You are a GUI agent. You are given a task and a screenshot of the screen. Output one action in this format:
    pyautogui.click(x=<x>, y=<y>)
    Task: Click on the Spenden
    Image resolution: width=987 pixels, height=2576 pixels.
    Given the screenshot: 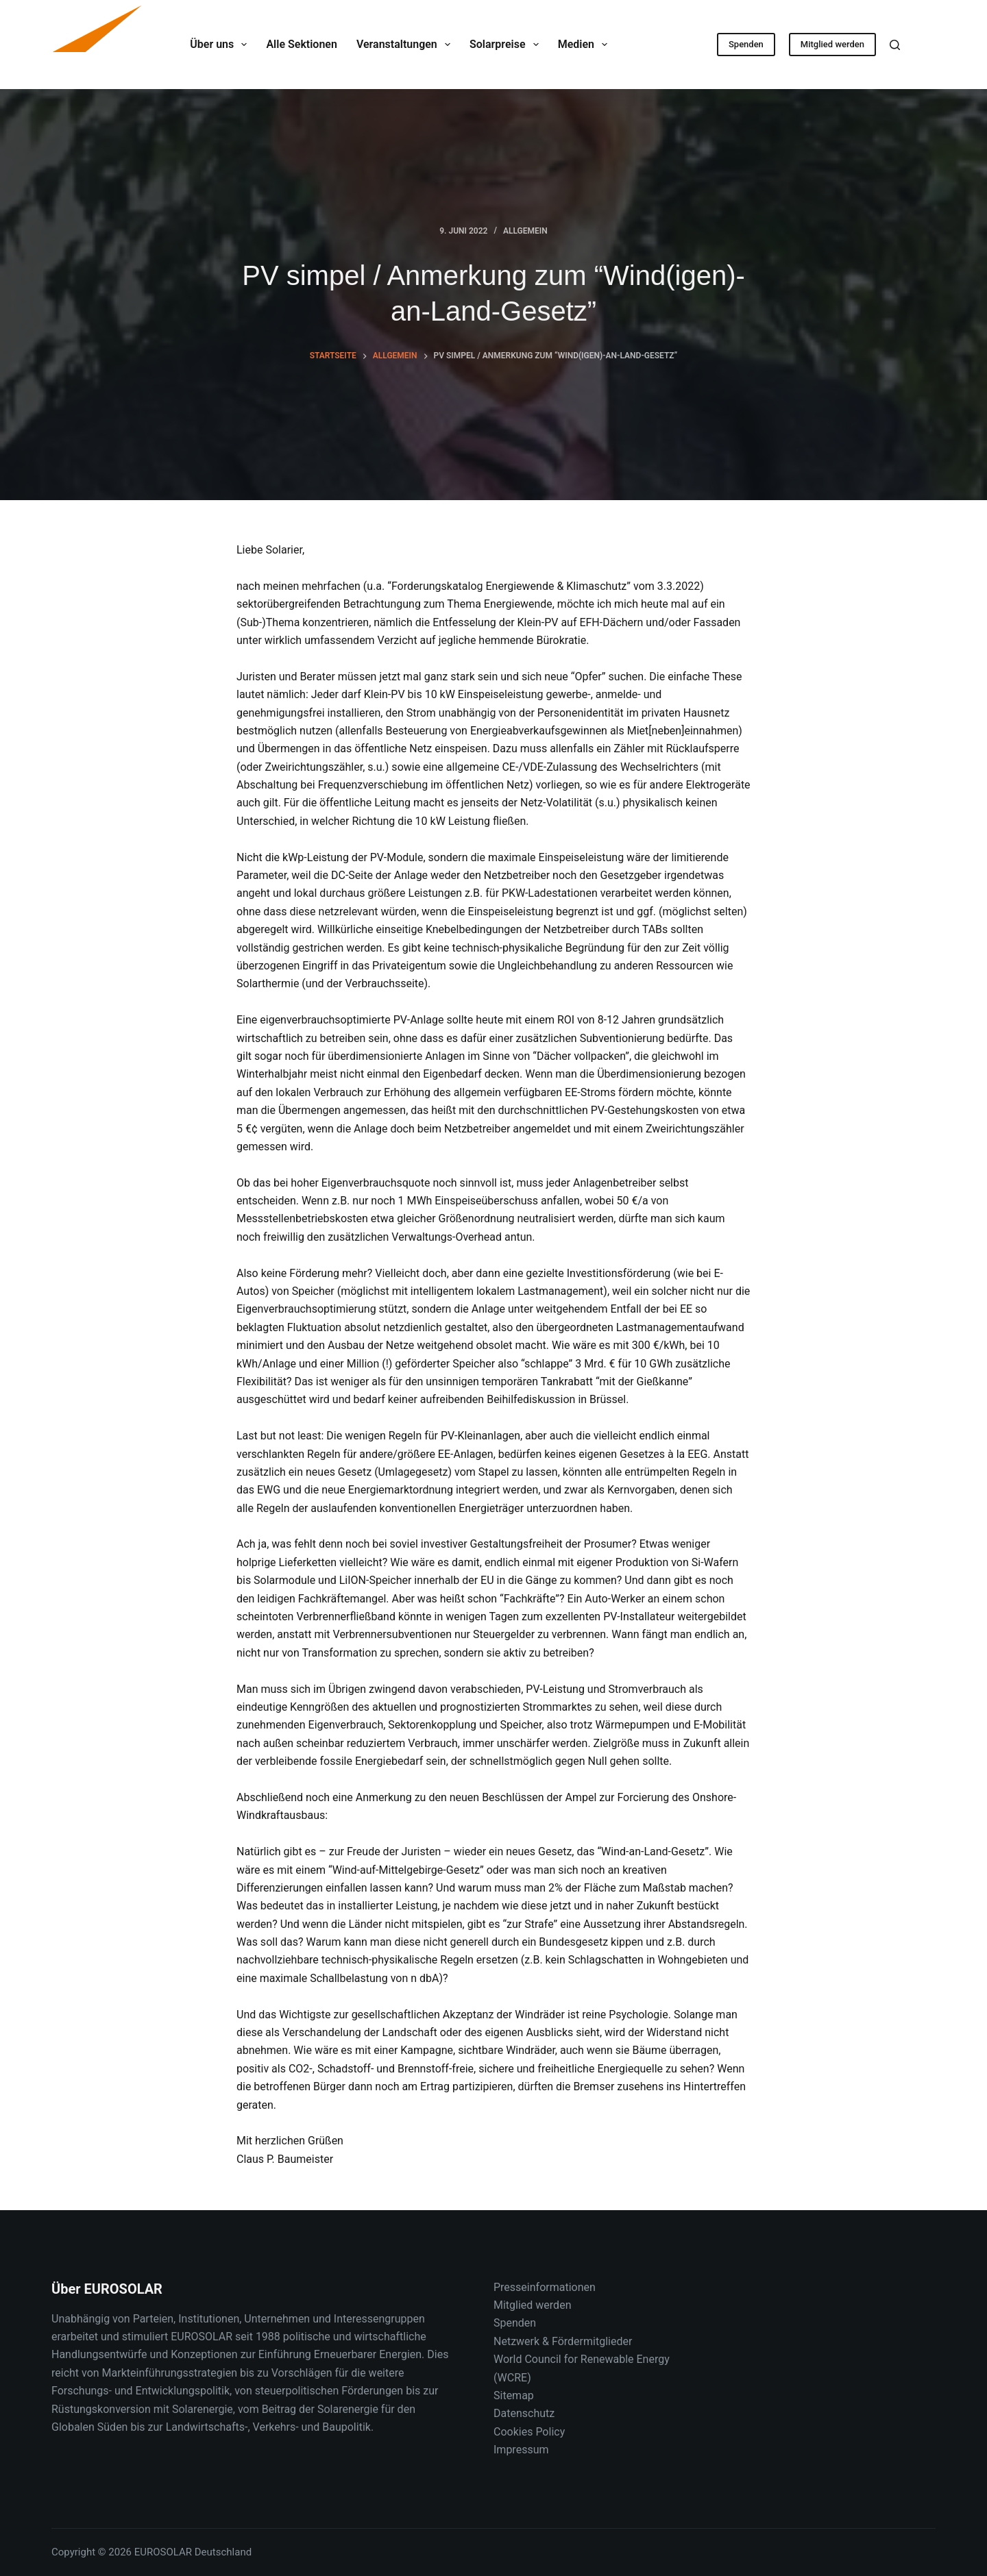 What is the action you would take?
    pyautogui.click(x=746, y=44)
    